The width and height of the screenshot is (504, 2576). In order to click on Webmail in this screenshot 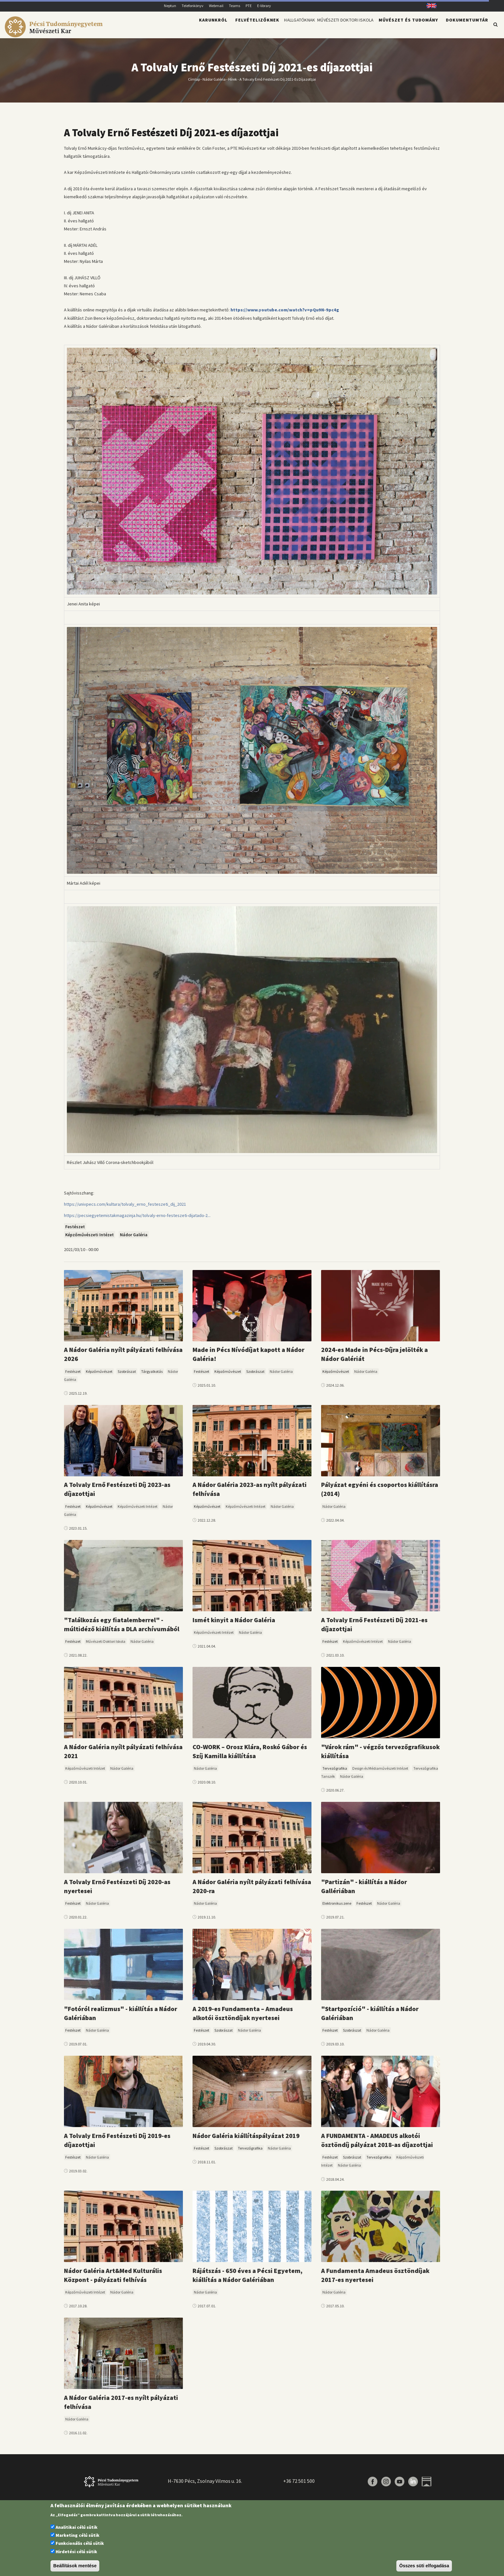, I will do `click(216, 5)`.